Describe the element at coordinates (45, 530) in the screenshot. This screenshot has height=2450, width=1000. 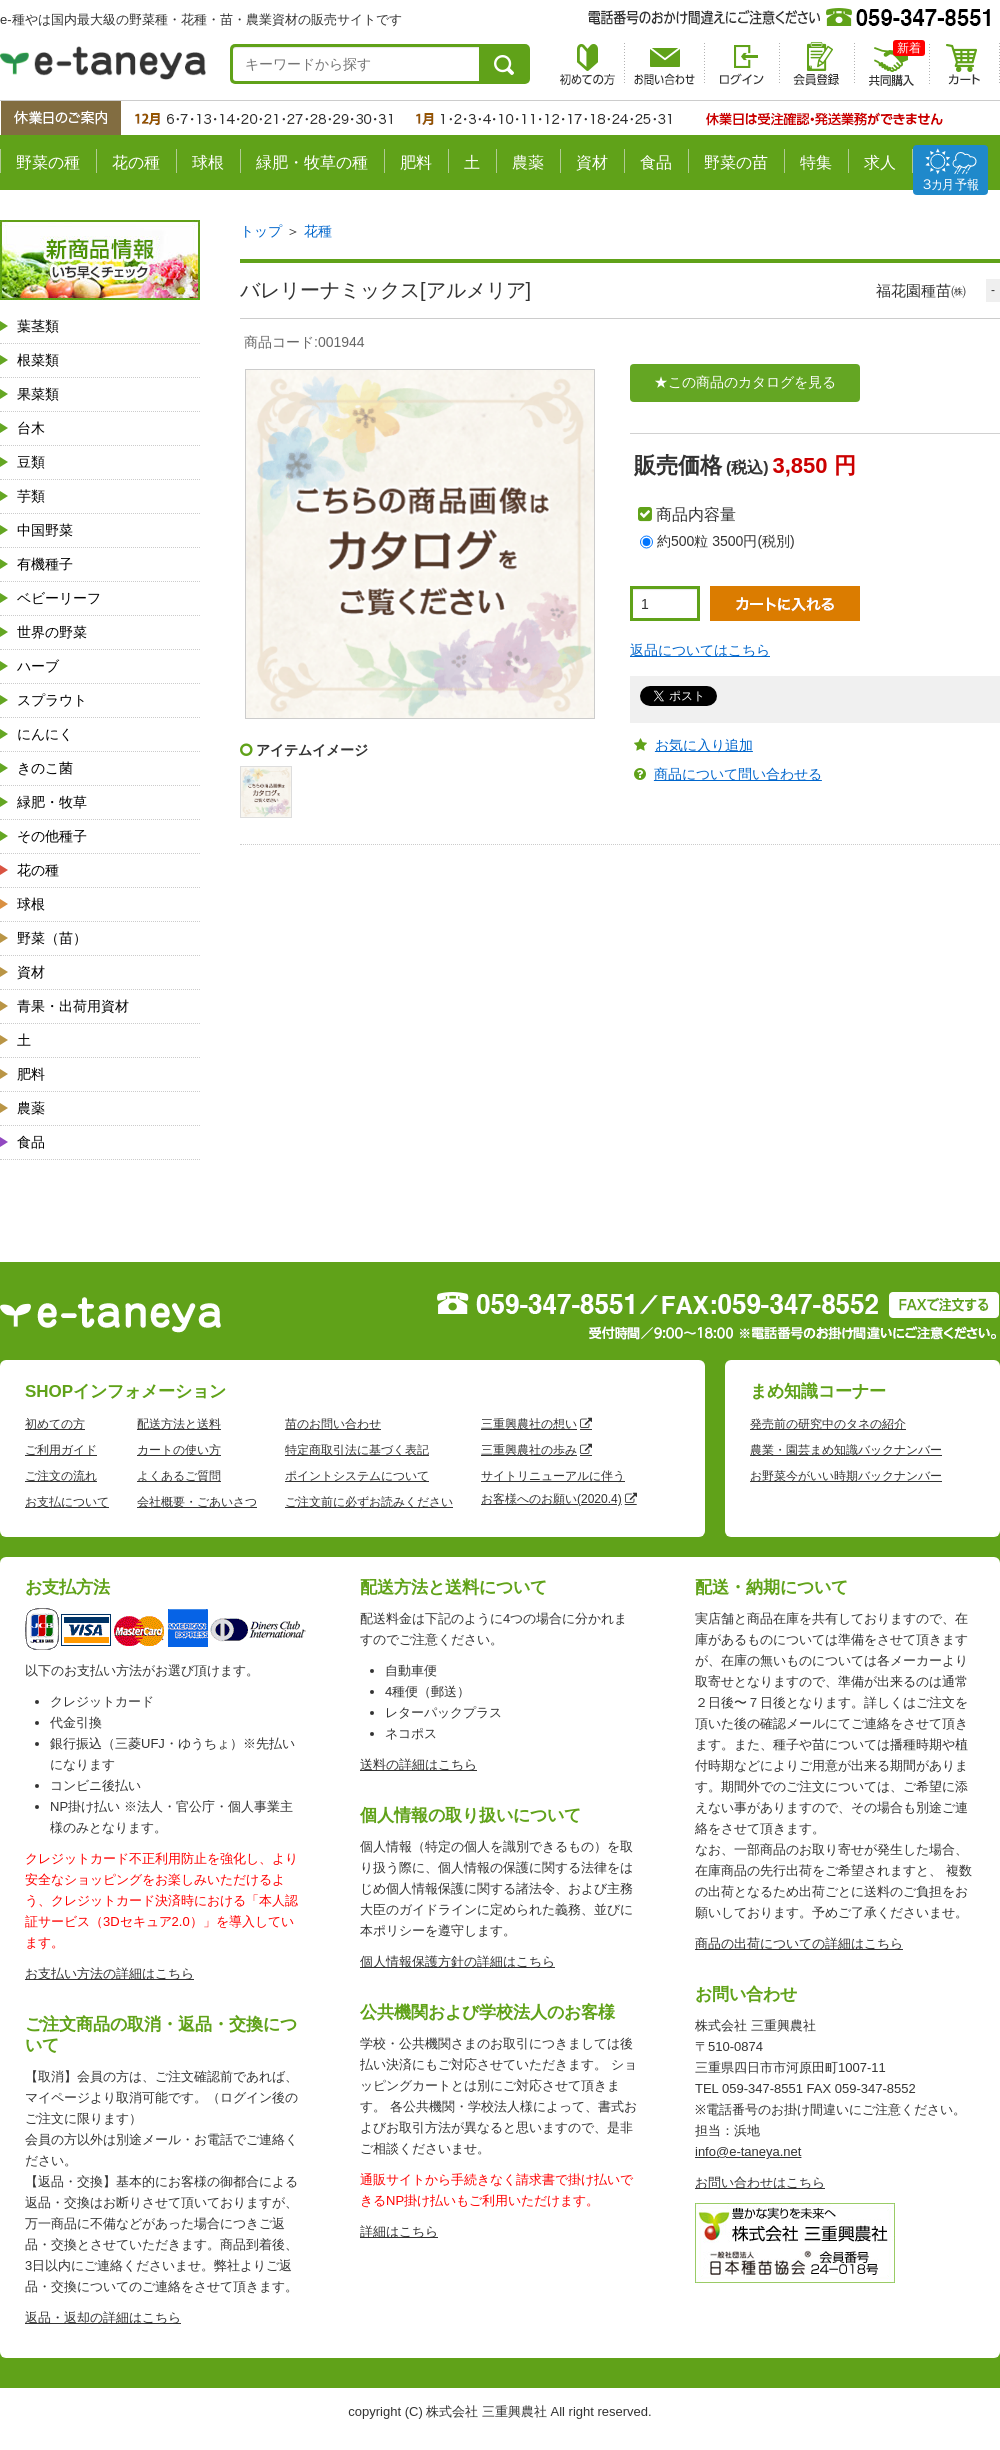
I see `中国野菜` at that location.